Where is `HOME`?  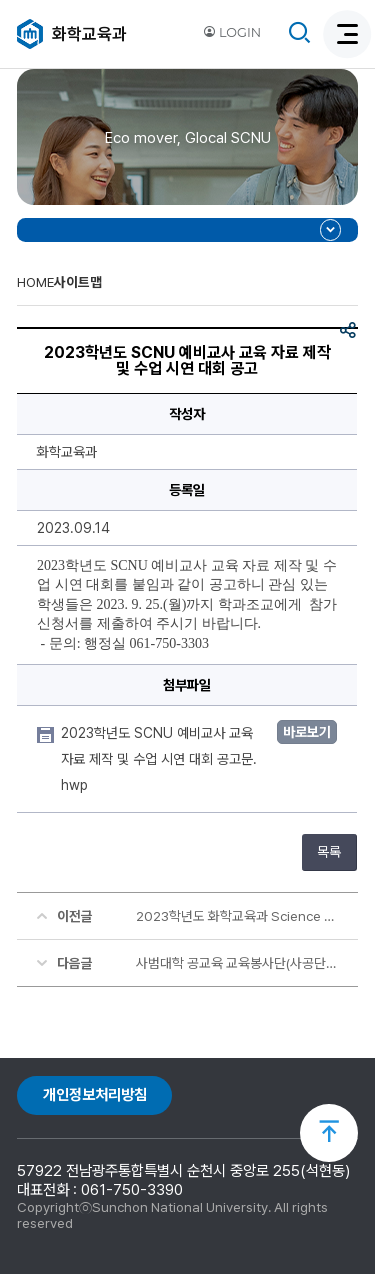
HOME is located at coordinates (35, 282).